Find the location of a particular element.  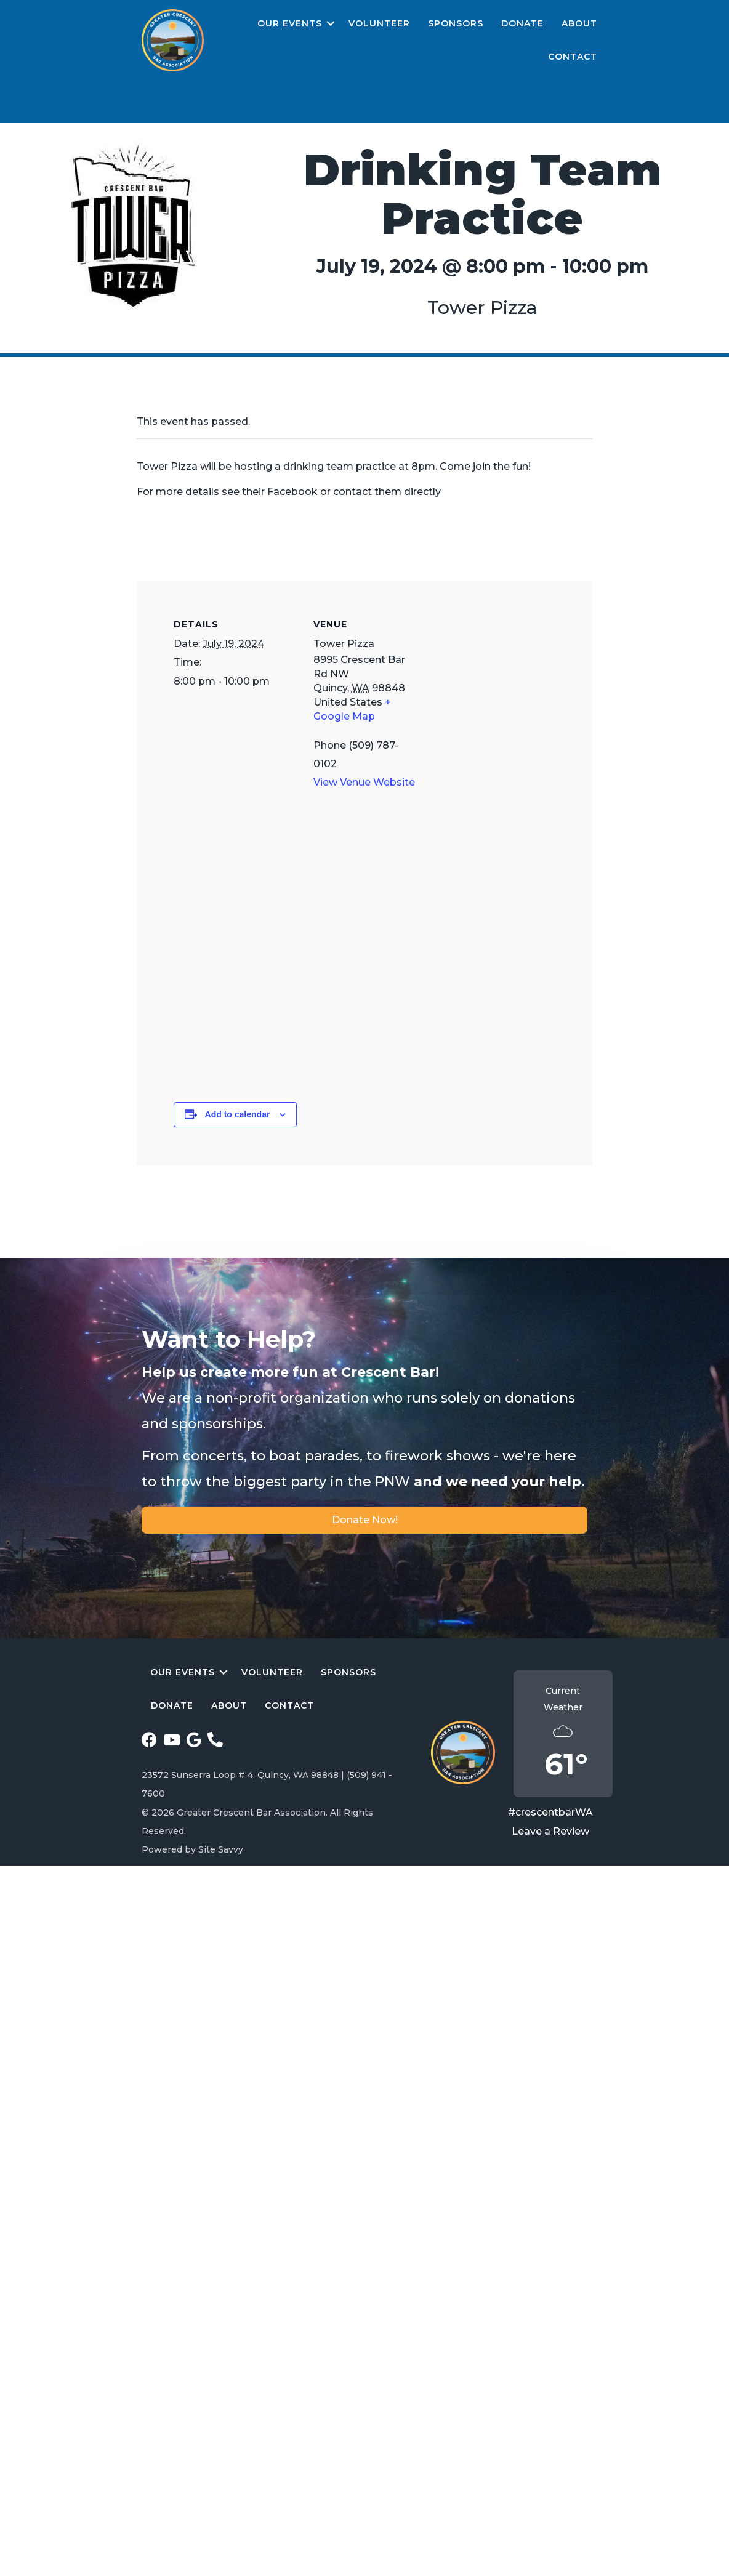

View Venue Website is located at coordinates (364, 782).